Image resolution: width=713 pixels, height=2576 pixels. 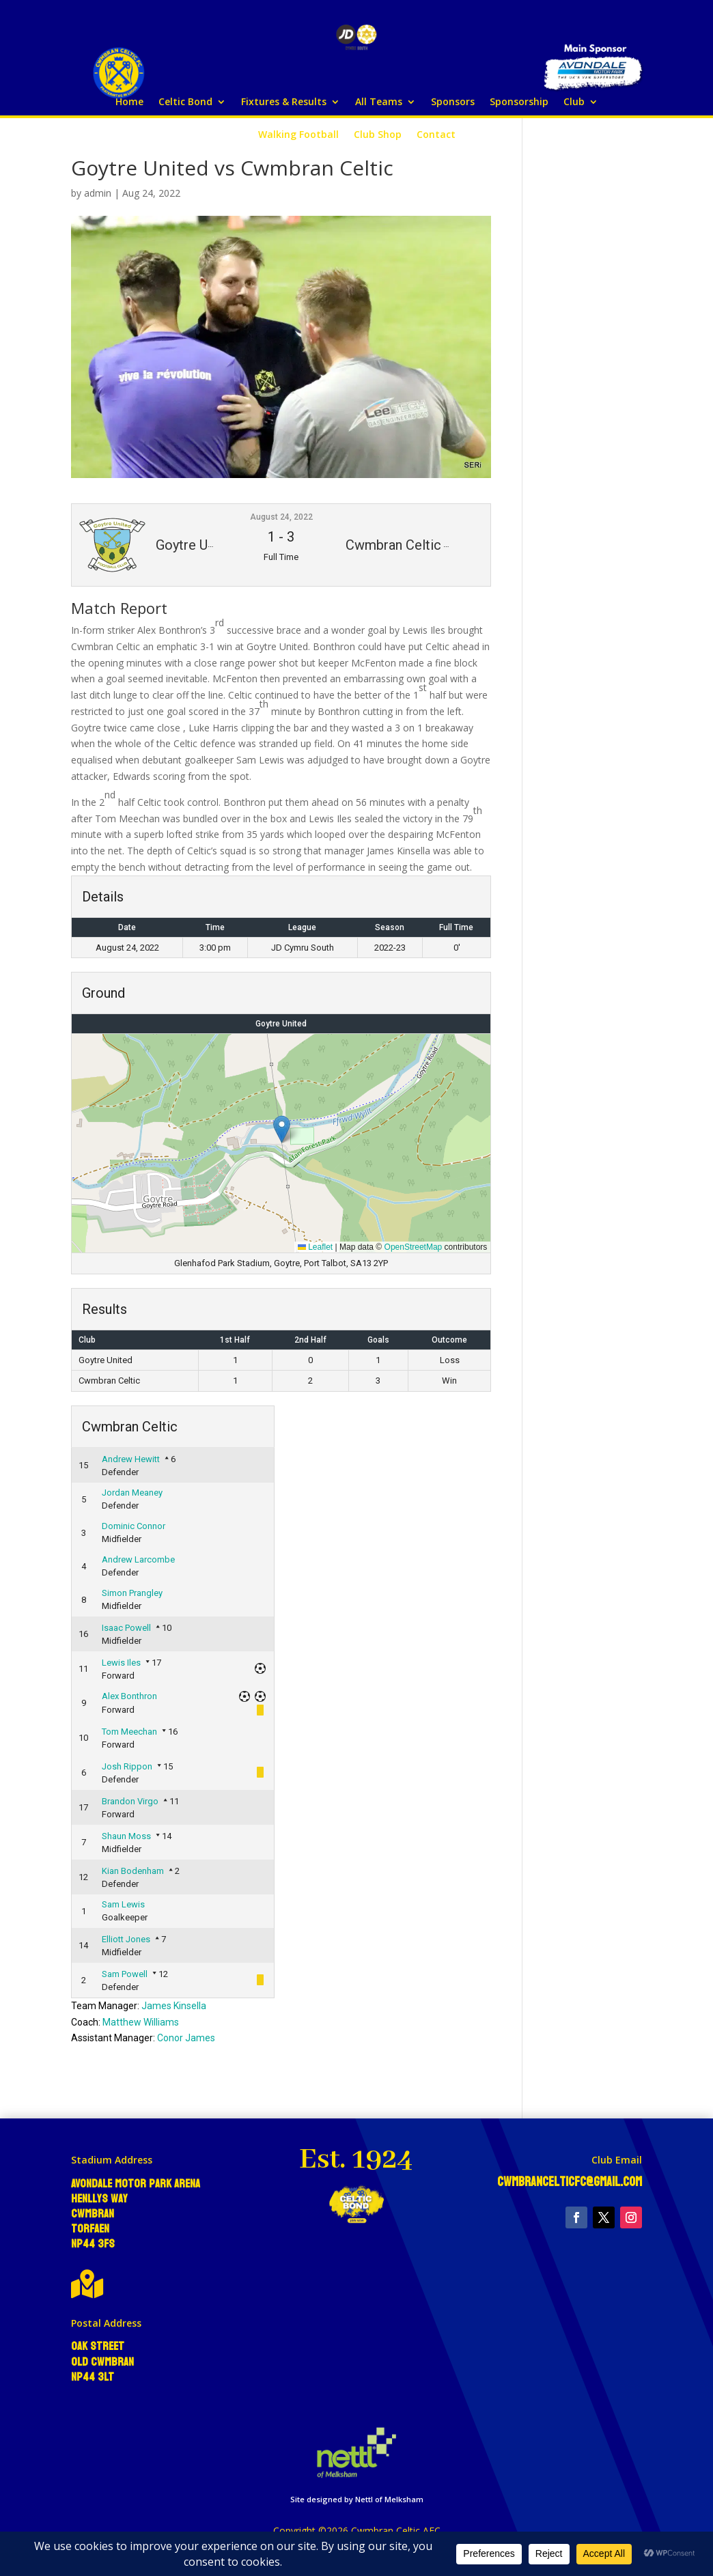 What do you see at coordinates (574, 102) in the screenshot?
I see `Club` at bounding box center [574, 102].